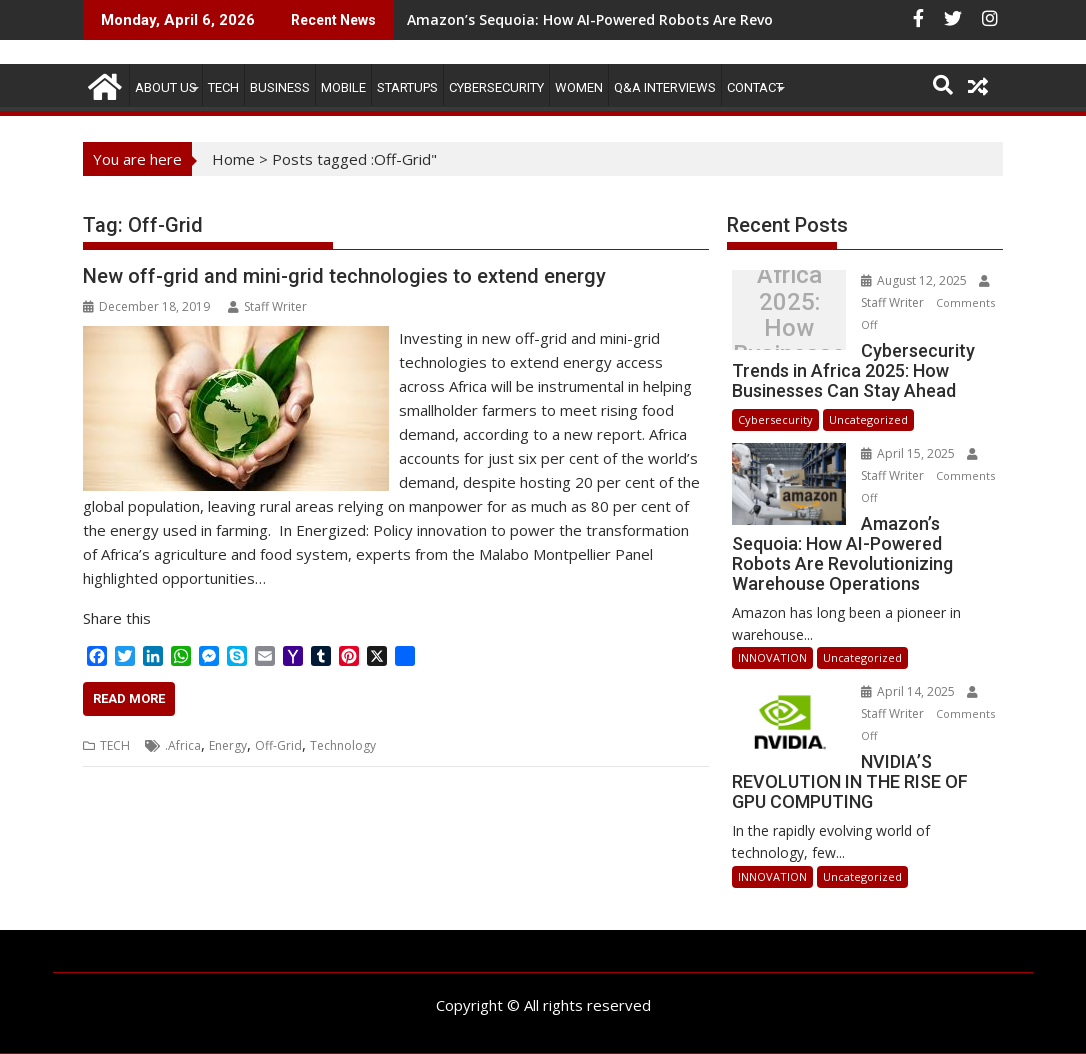 The height and width of the screenshot is (1054, 1086). Describe the element at coordinates (772, 657) in the screenshot. I see `INNOVATION` at that location.